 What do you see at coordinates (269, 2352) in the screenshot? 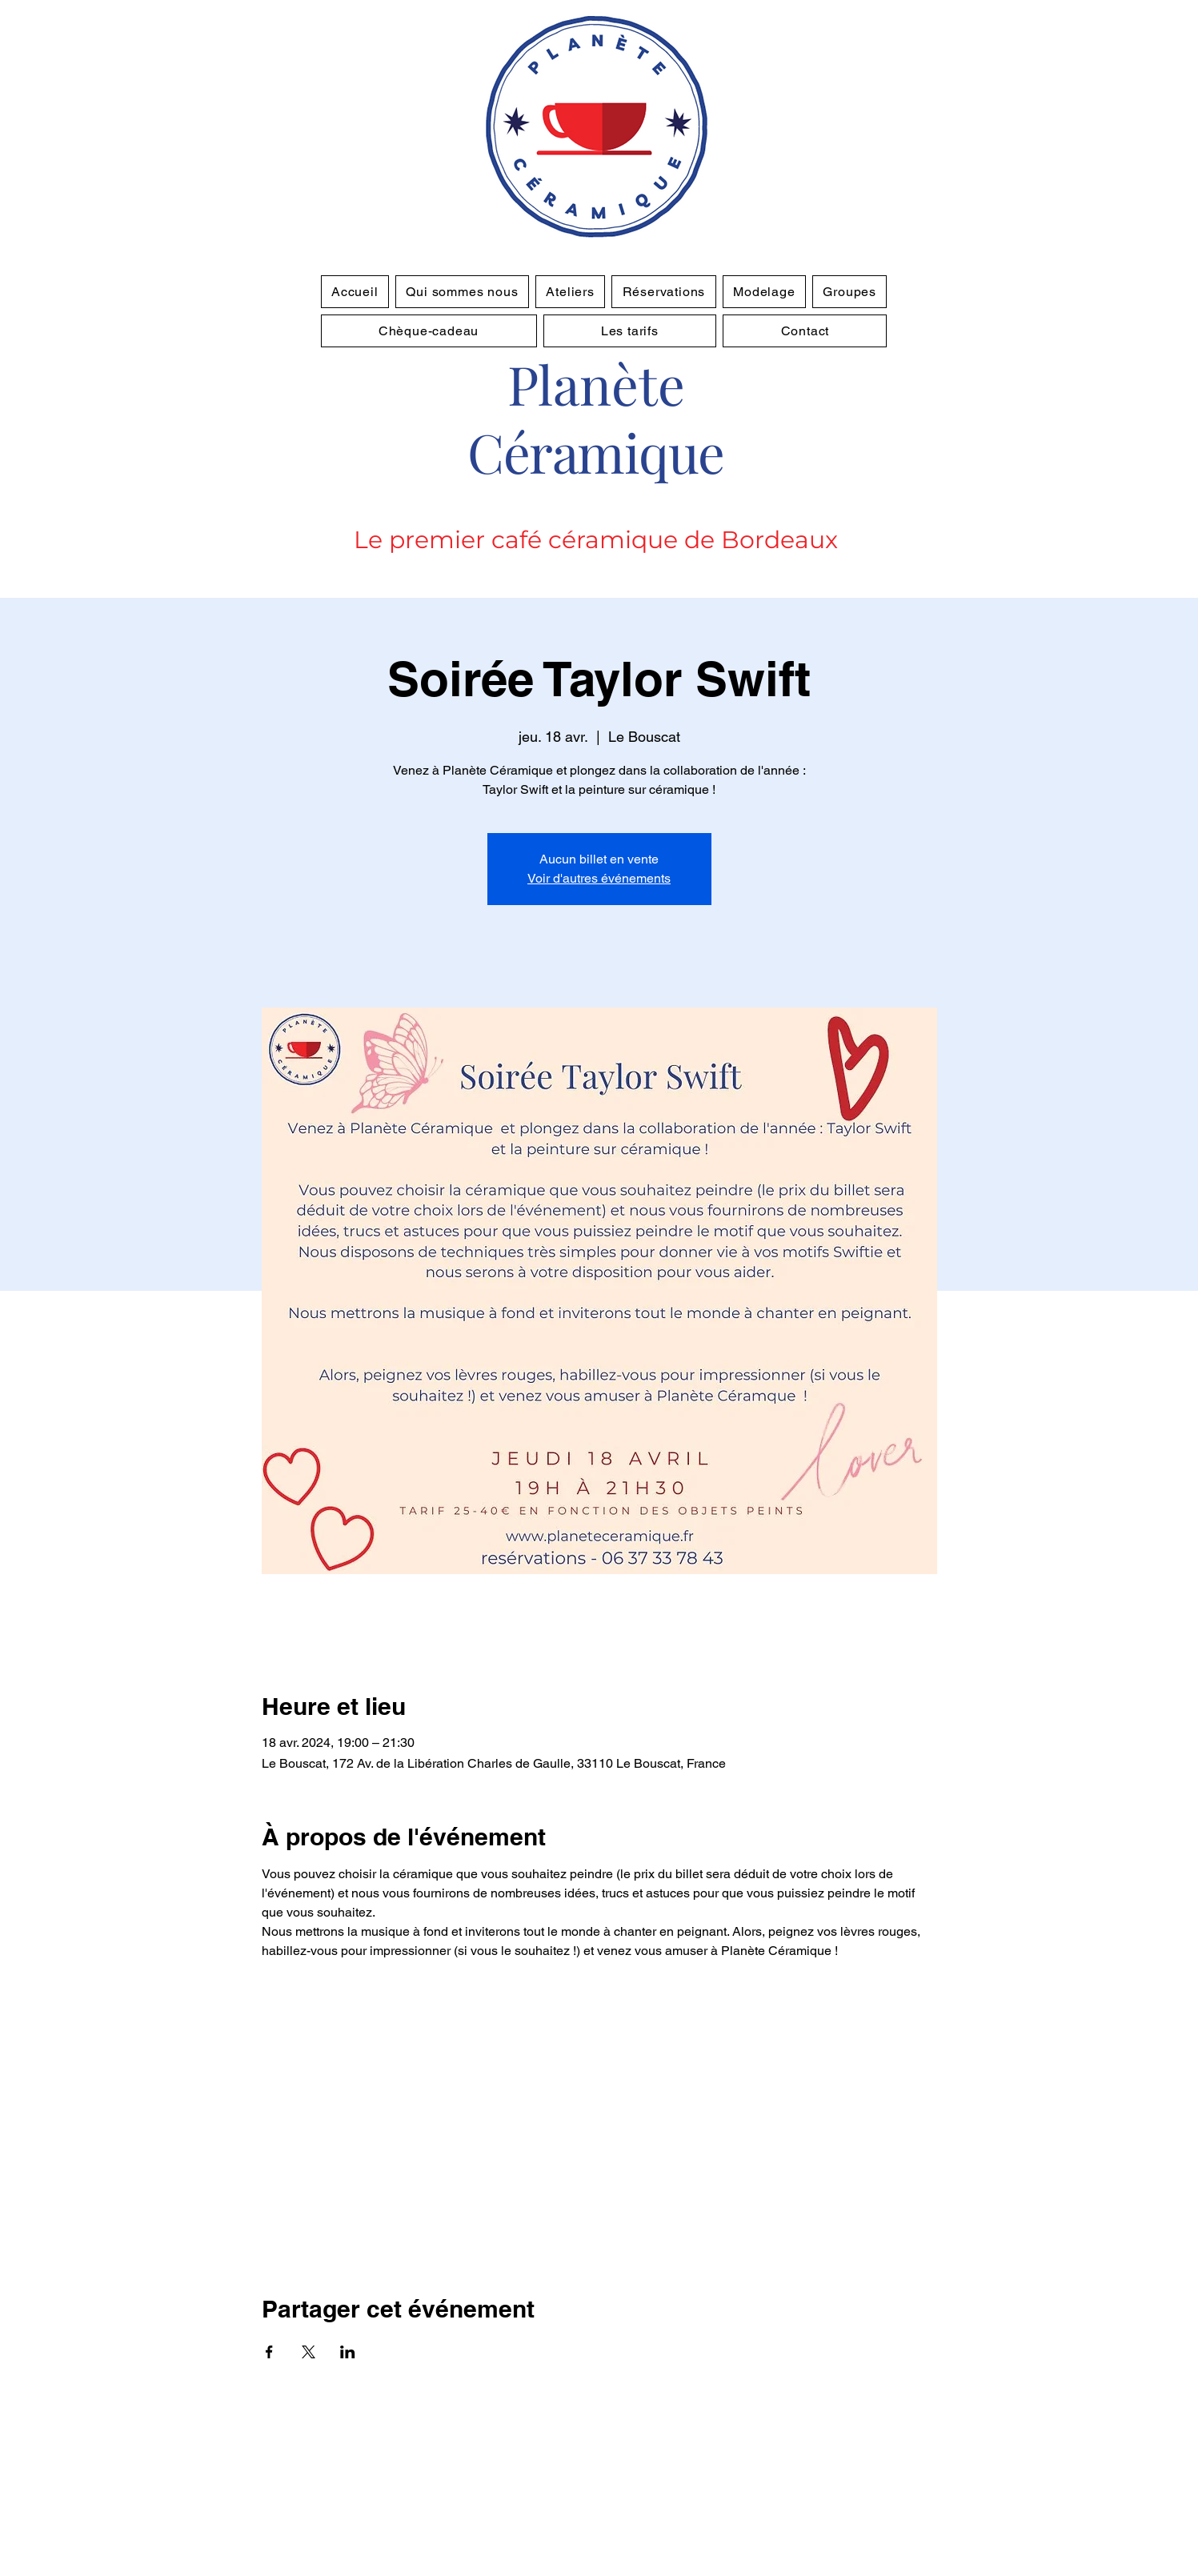
I see `[Partager l'événement sur Facebook]` at bounding box center [269, 2352].